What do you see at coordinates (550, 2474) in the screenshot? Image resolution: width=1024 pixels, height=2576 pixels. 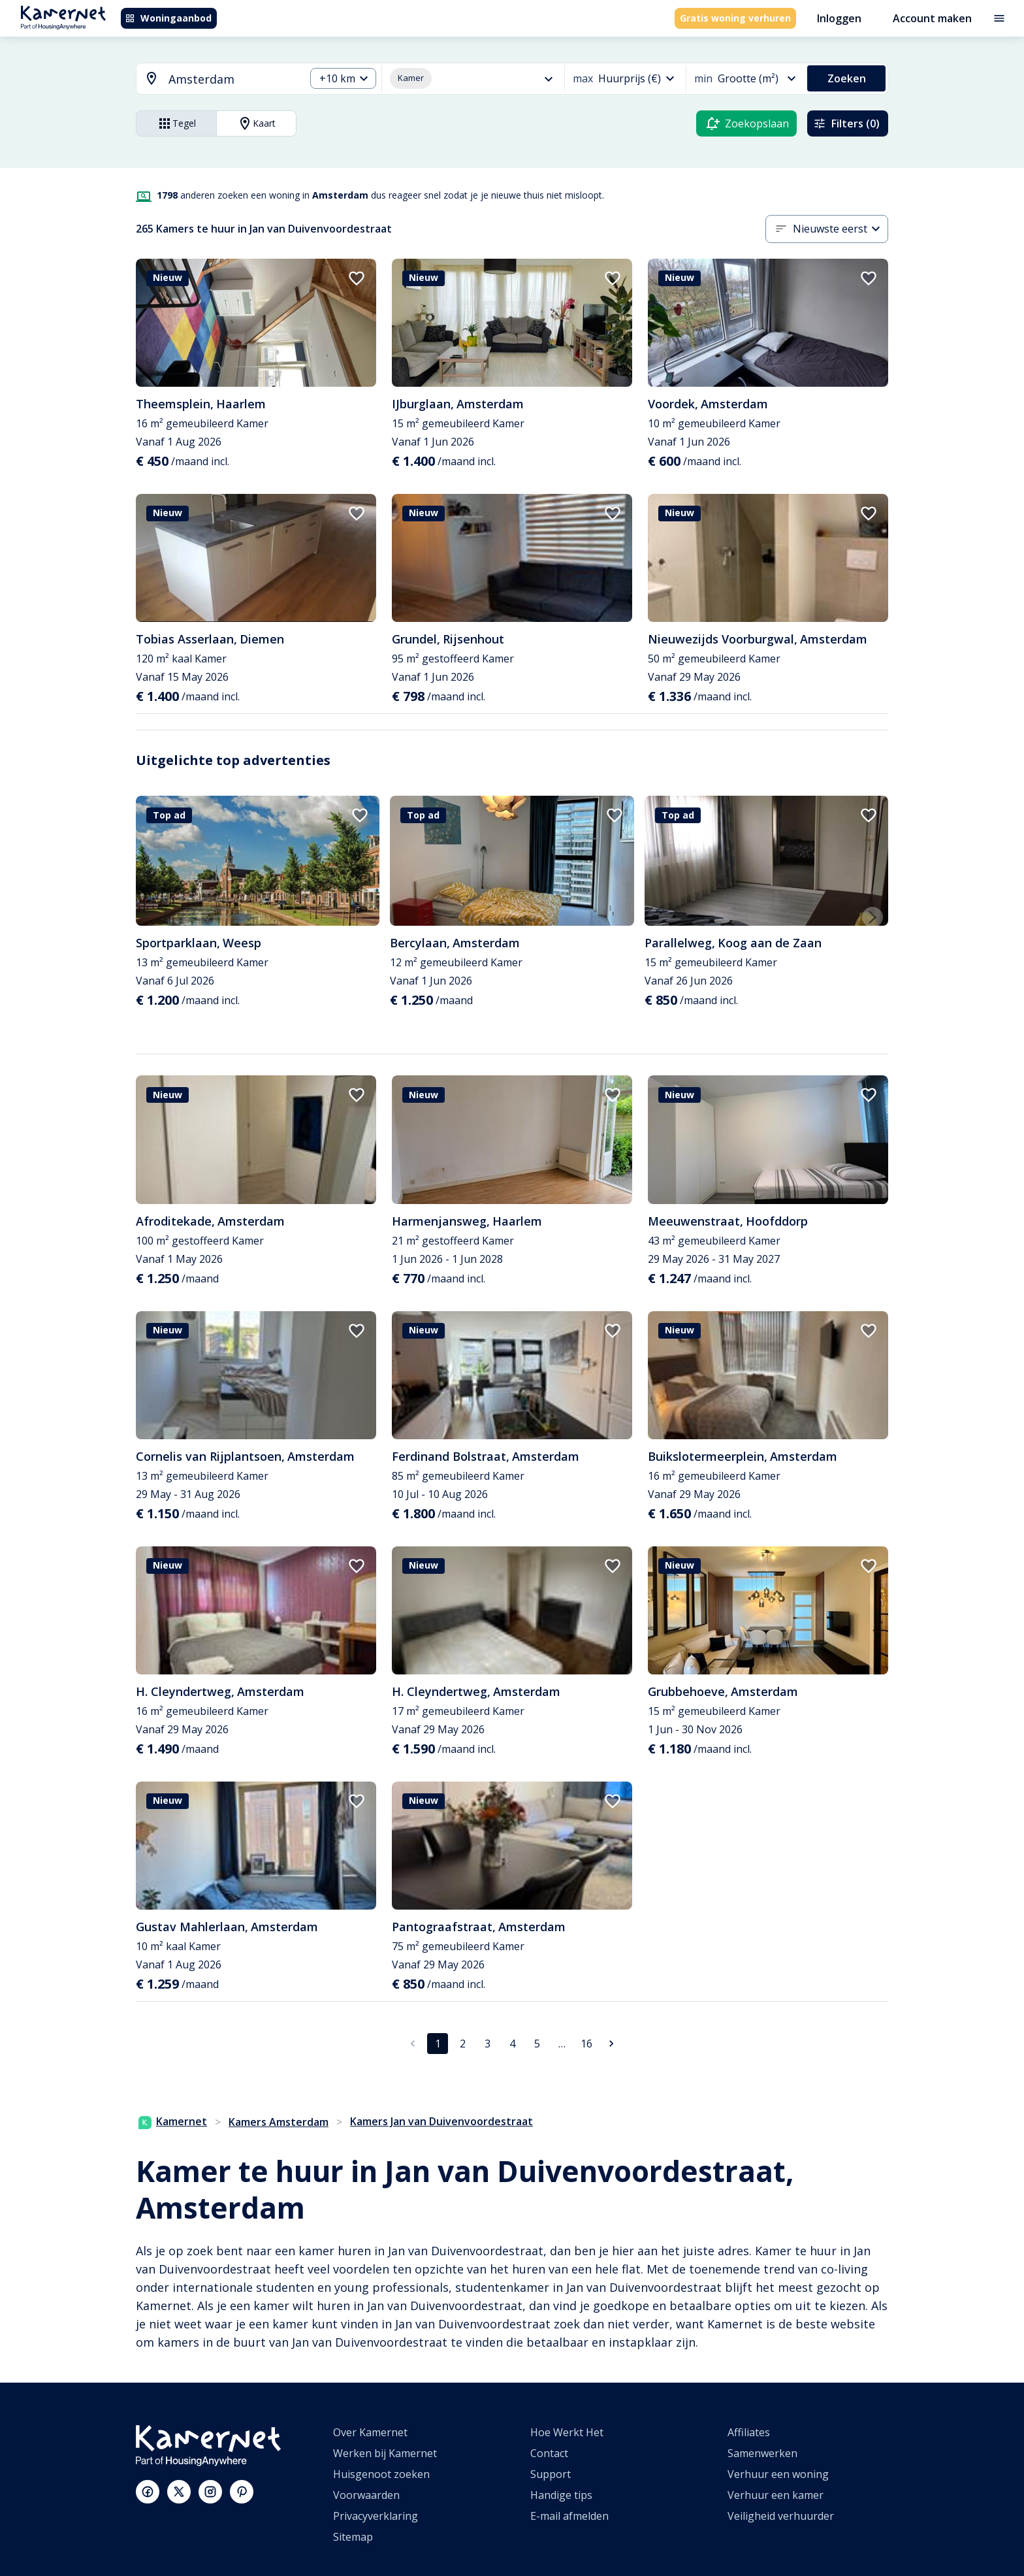 I see `Support` at bounding box center [550, 2474].